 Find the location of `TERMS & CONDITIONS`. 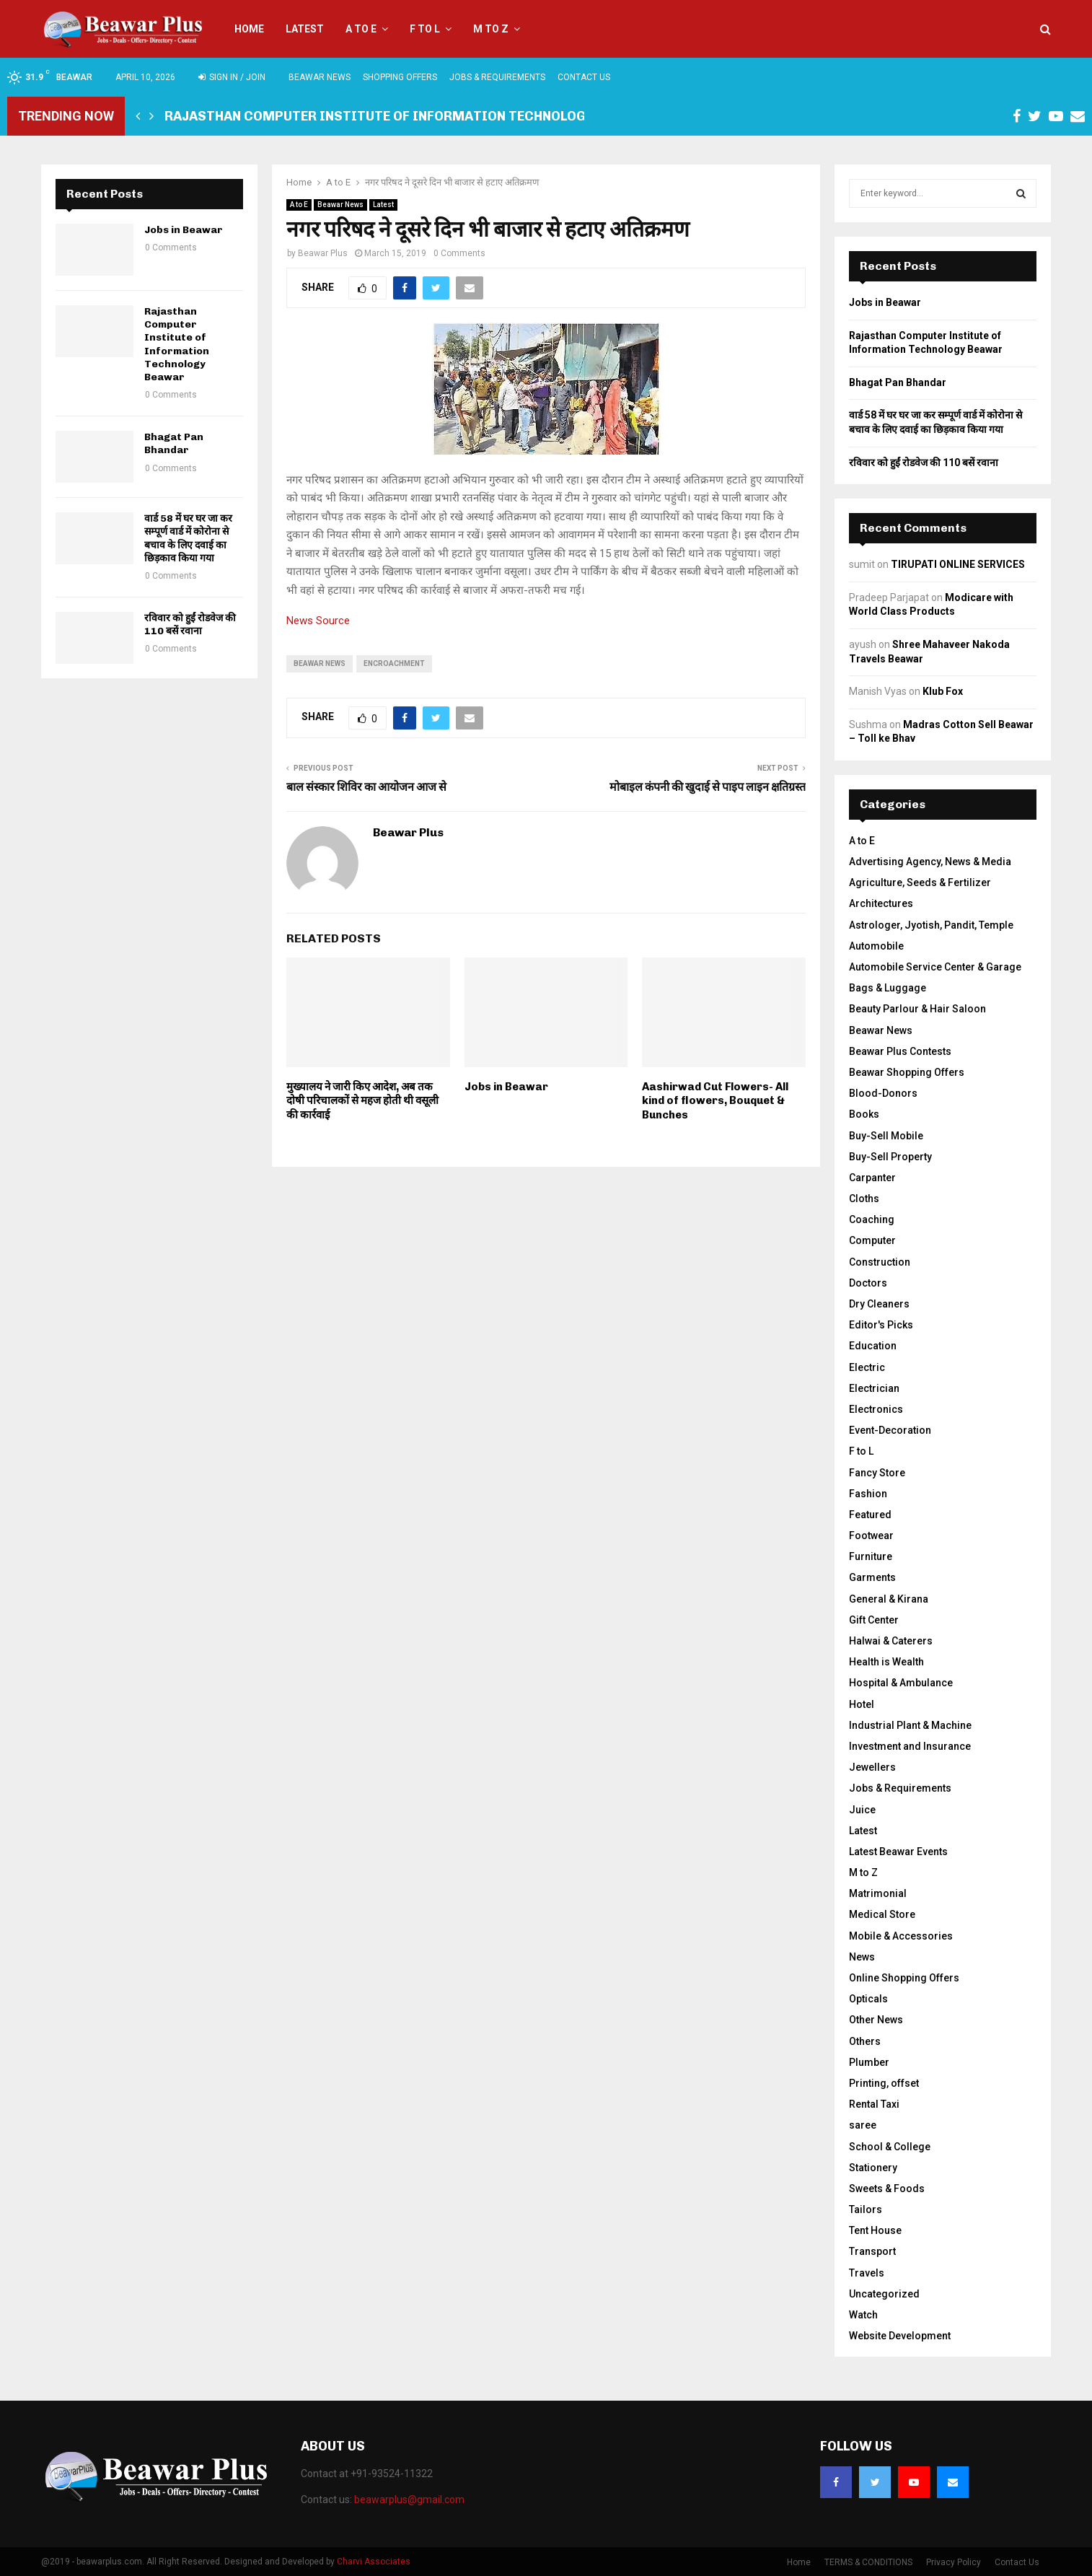

TERMS & CONDITIONS is located at coordinates (868, 2562).